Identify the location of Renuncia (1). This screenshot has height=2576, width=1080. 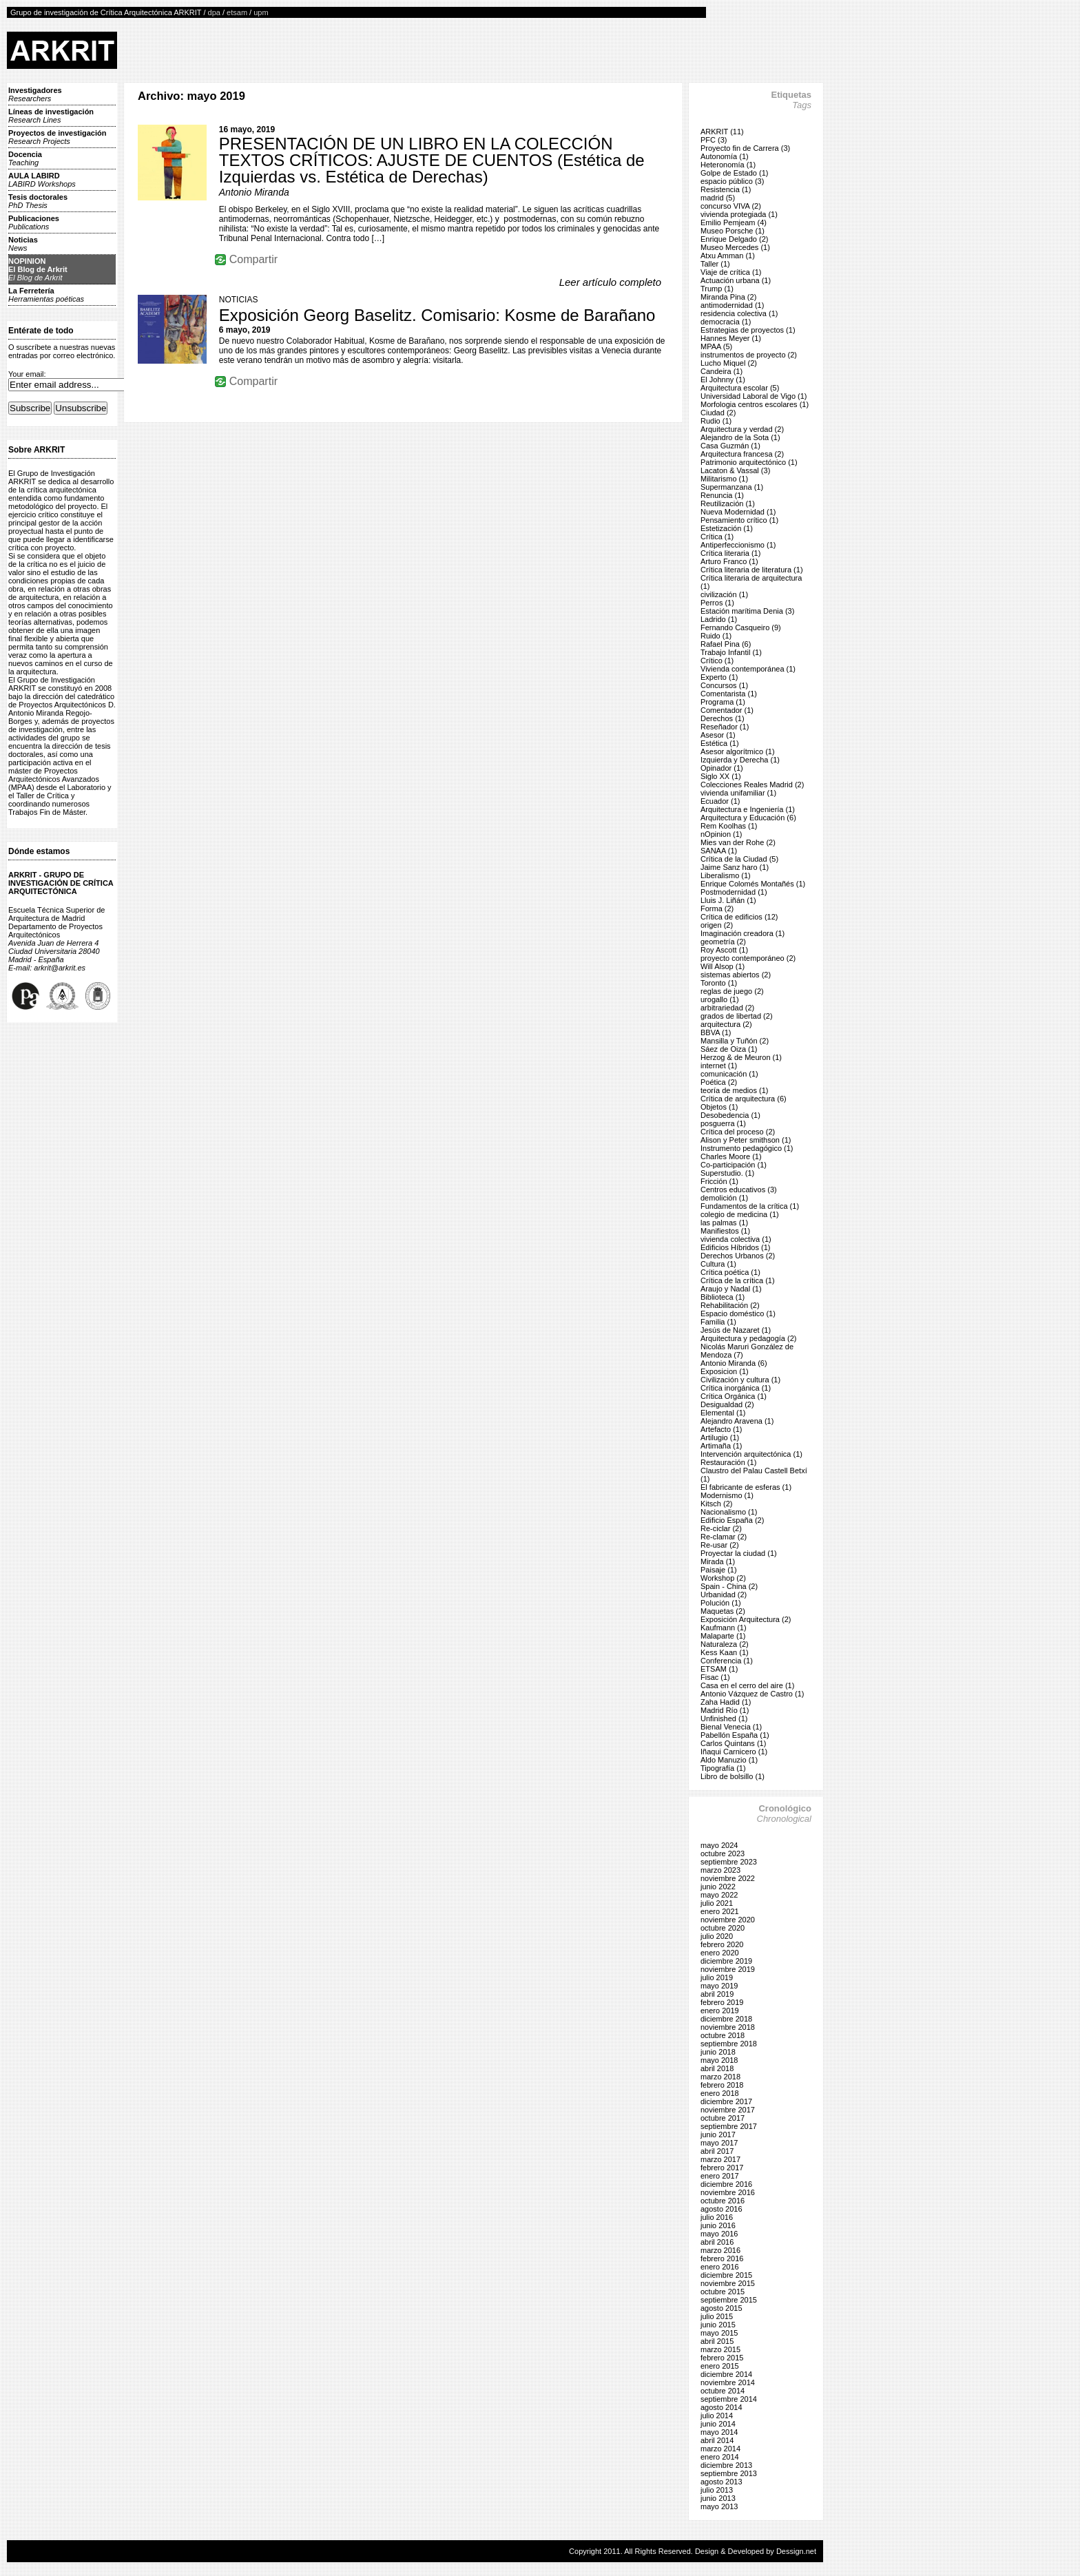
(722, 495).